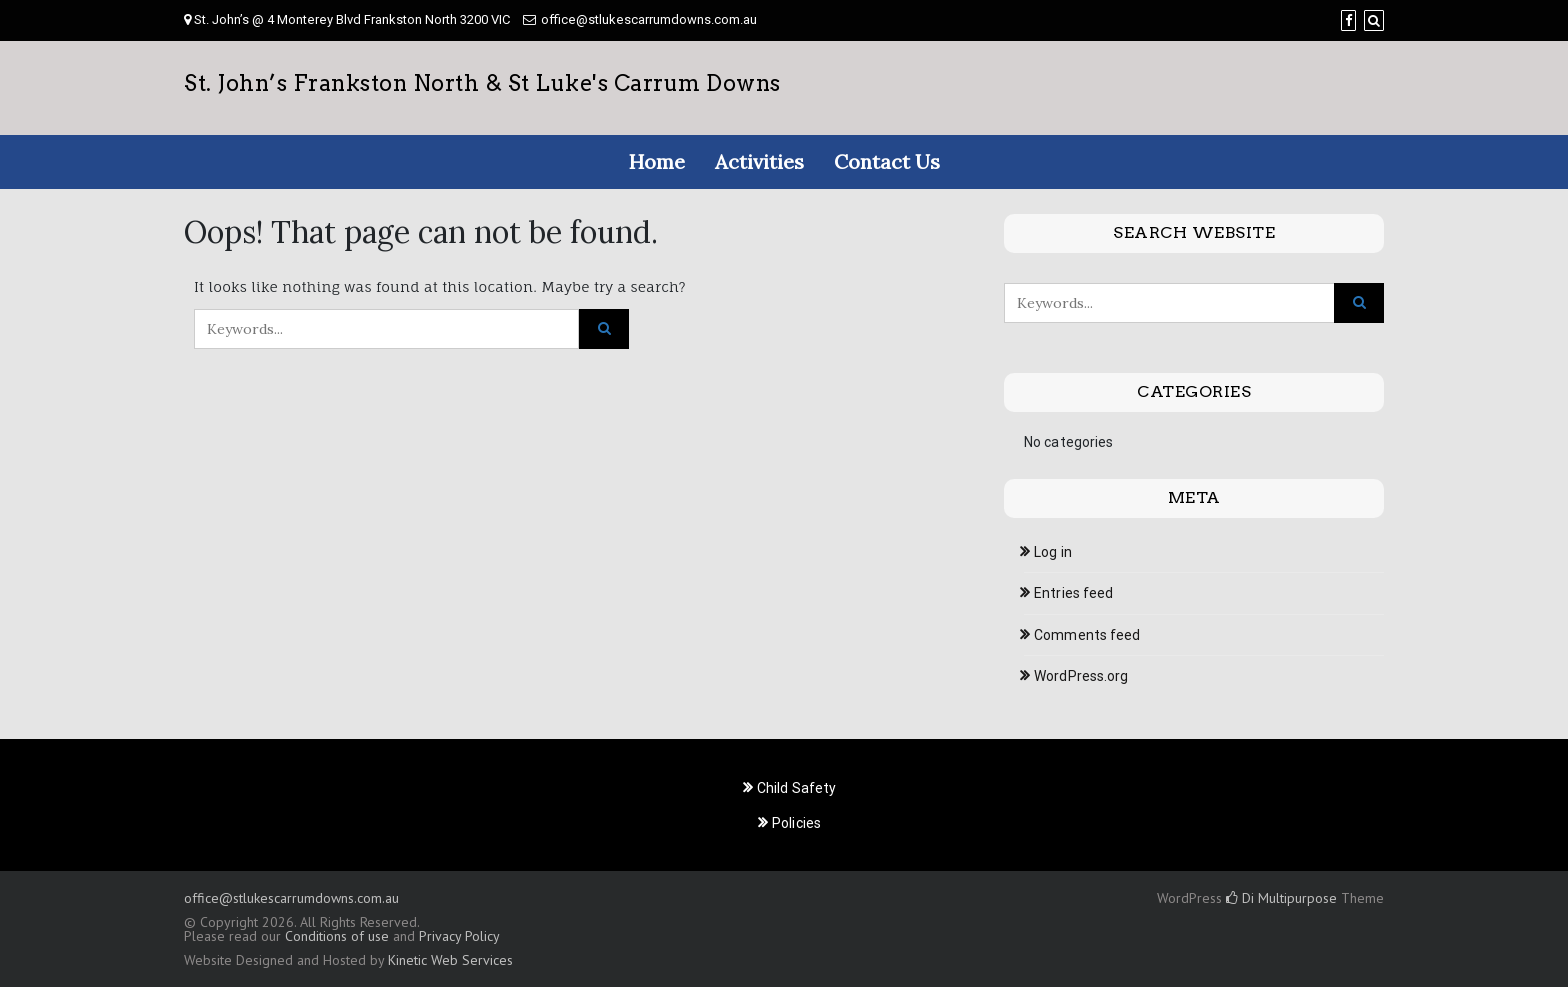 This screenshot has height=987, width=1568. I want to click on Kinetic Web Services, so click(450, 960).